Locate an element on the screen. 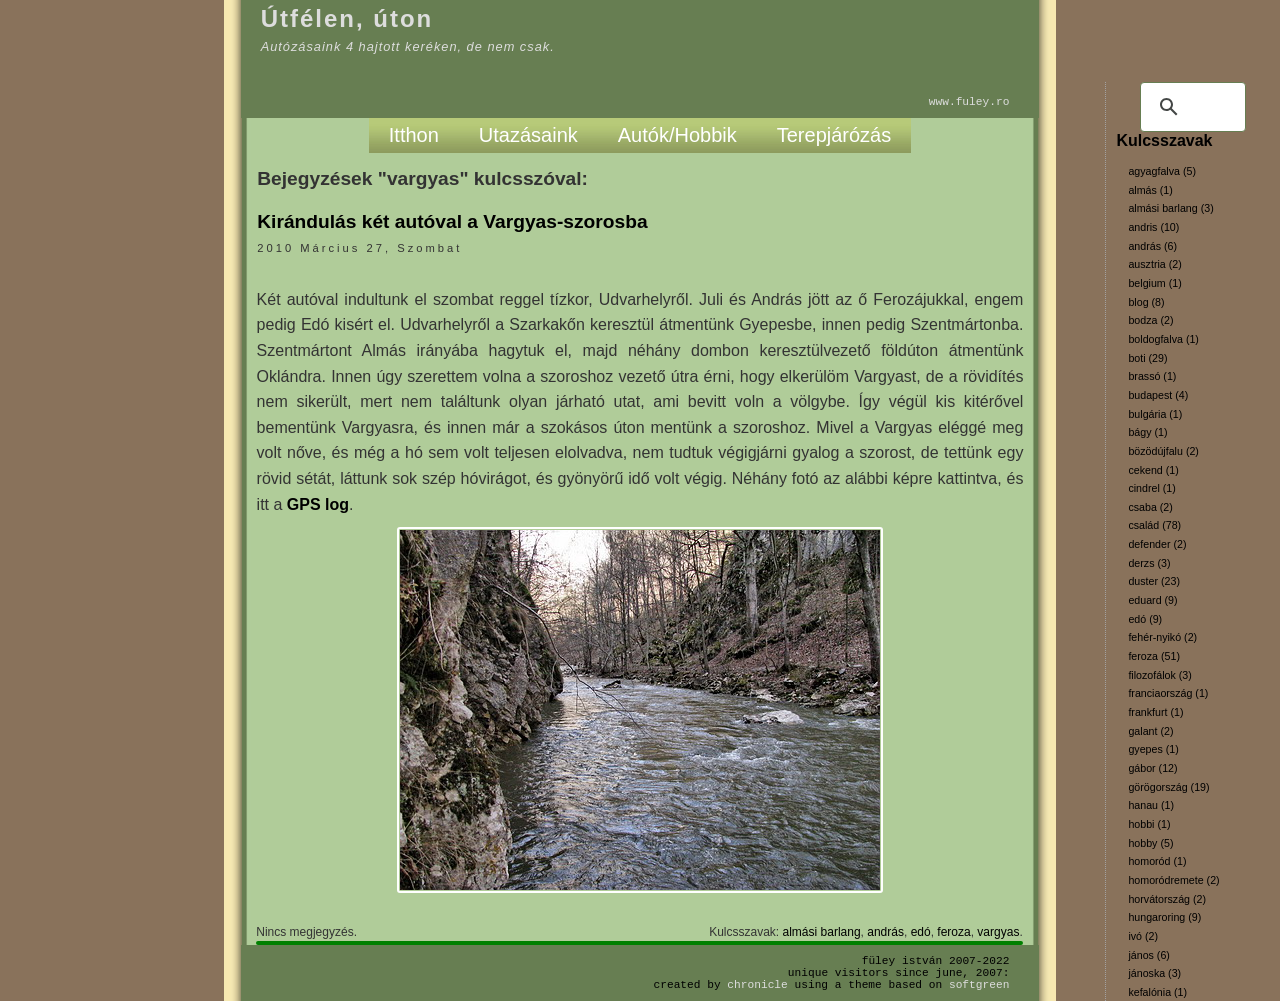  www.fuley.ro is located at coordinates (969, 101).